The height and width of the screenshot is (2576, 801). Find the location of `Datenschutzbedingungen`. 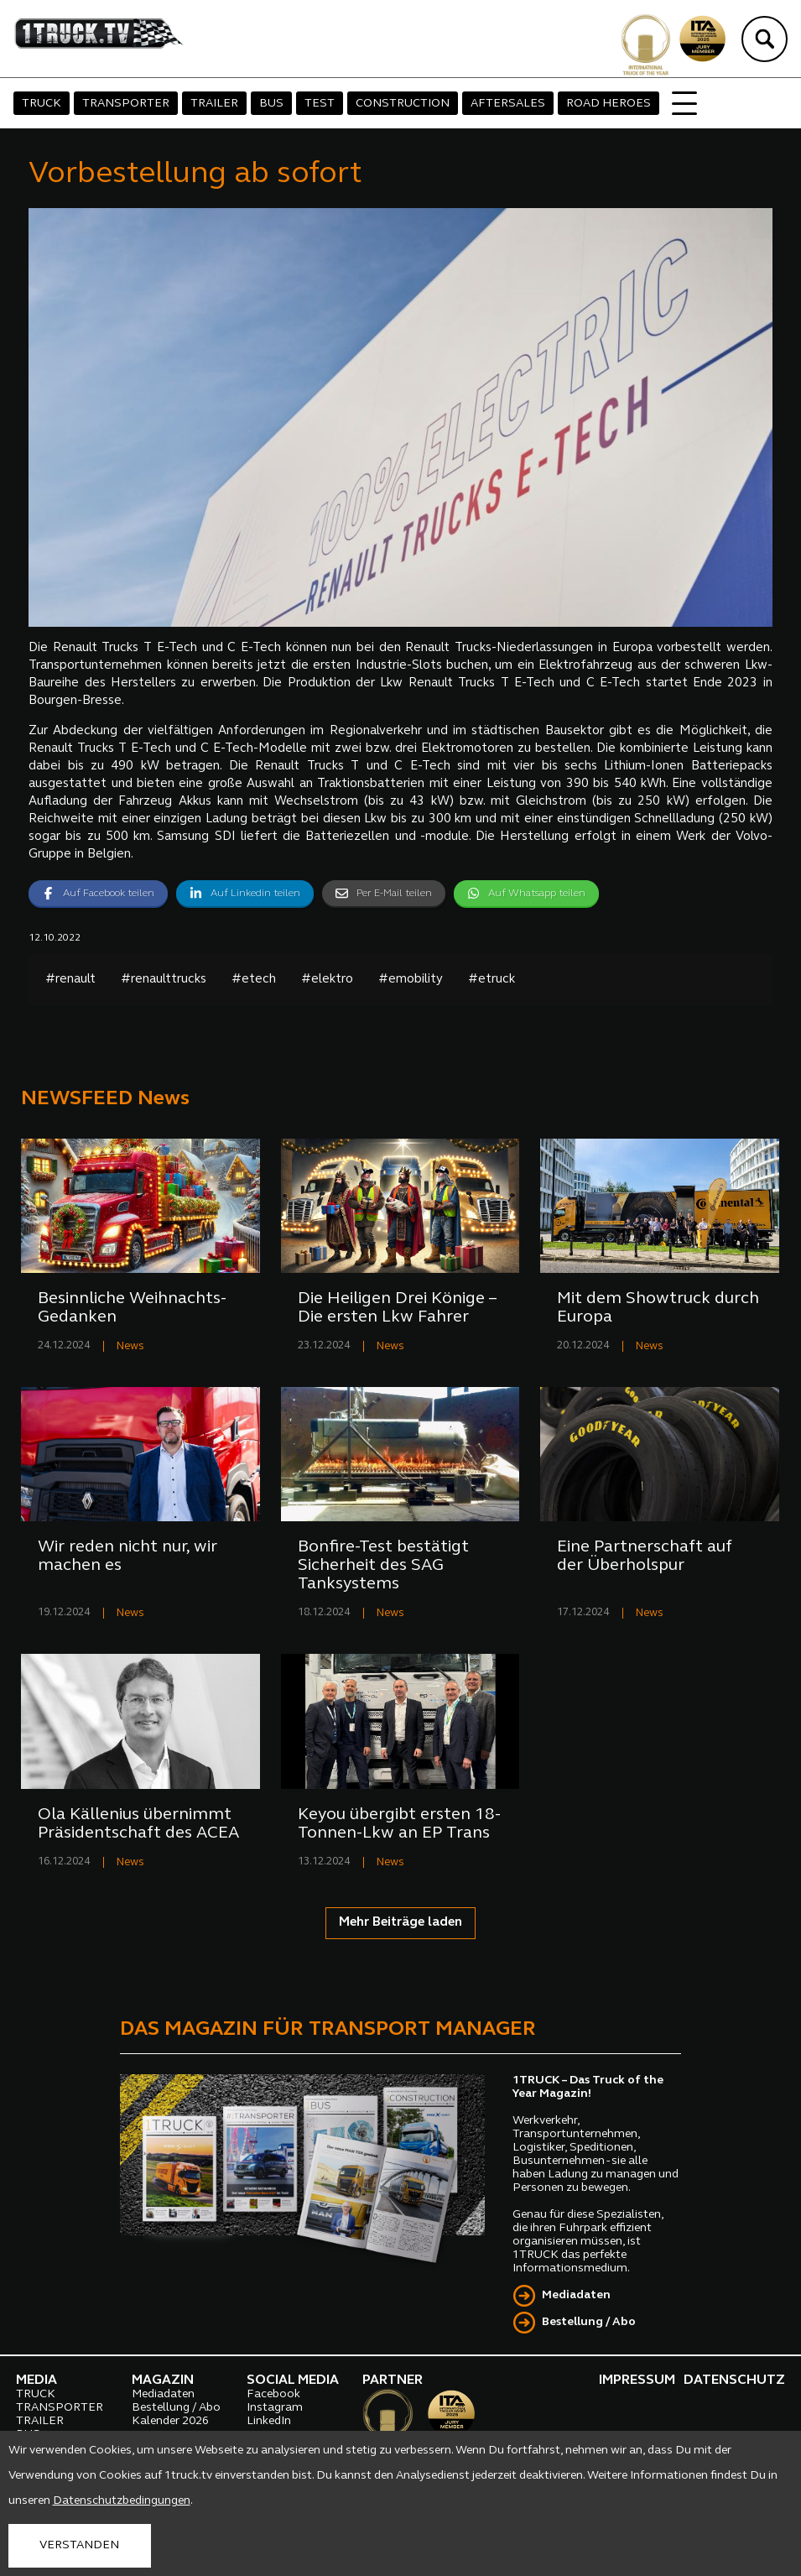

Datenschutzbedingungen is located at coordinates (121, 2501).